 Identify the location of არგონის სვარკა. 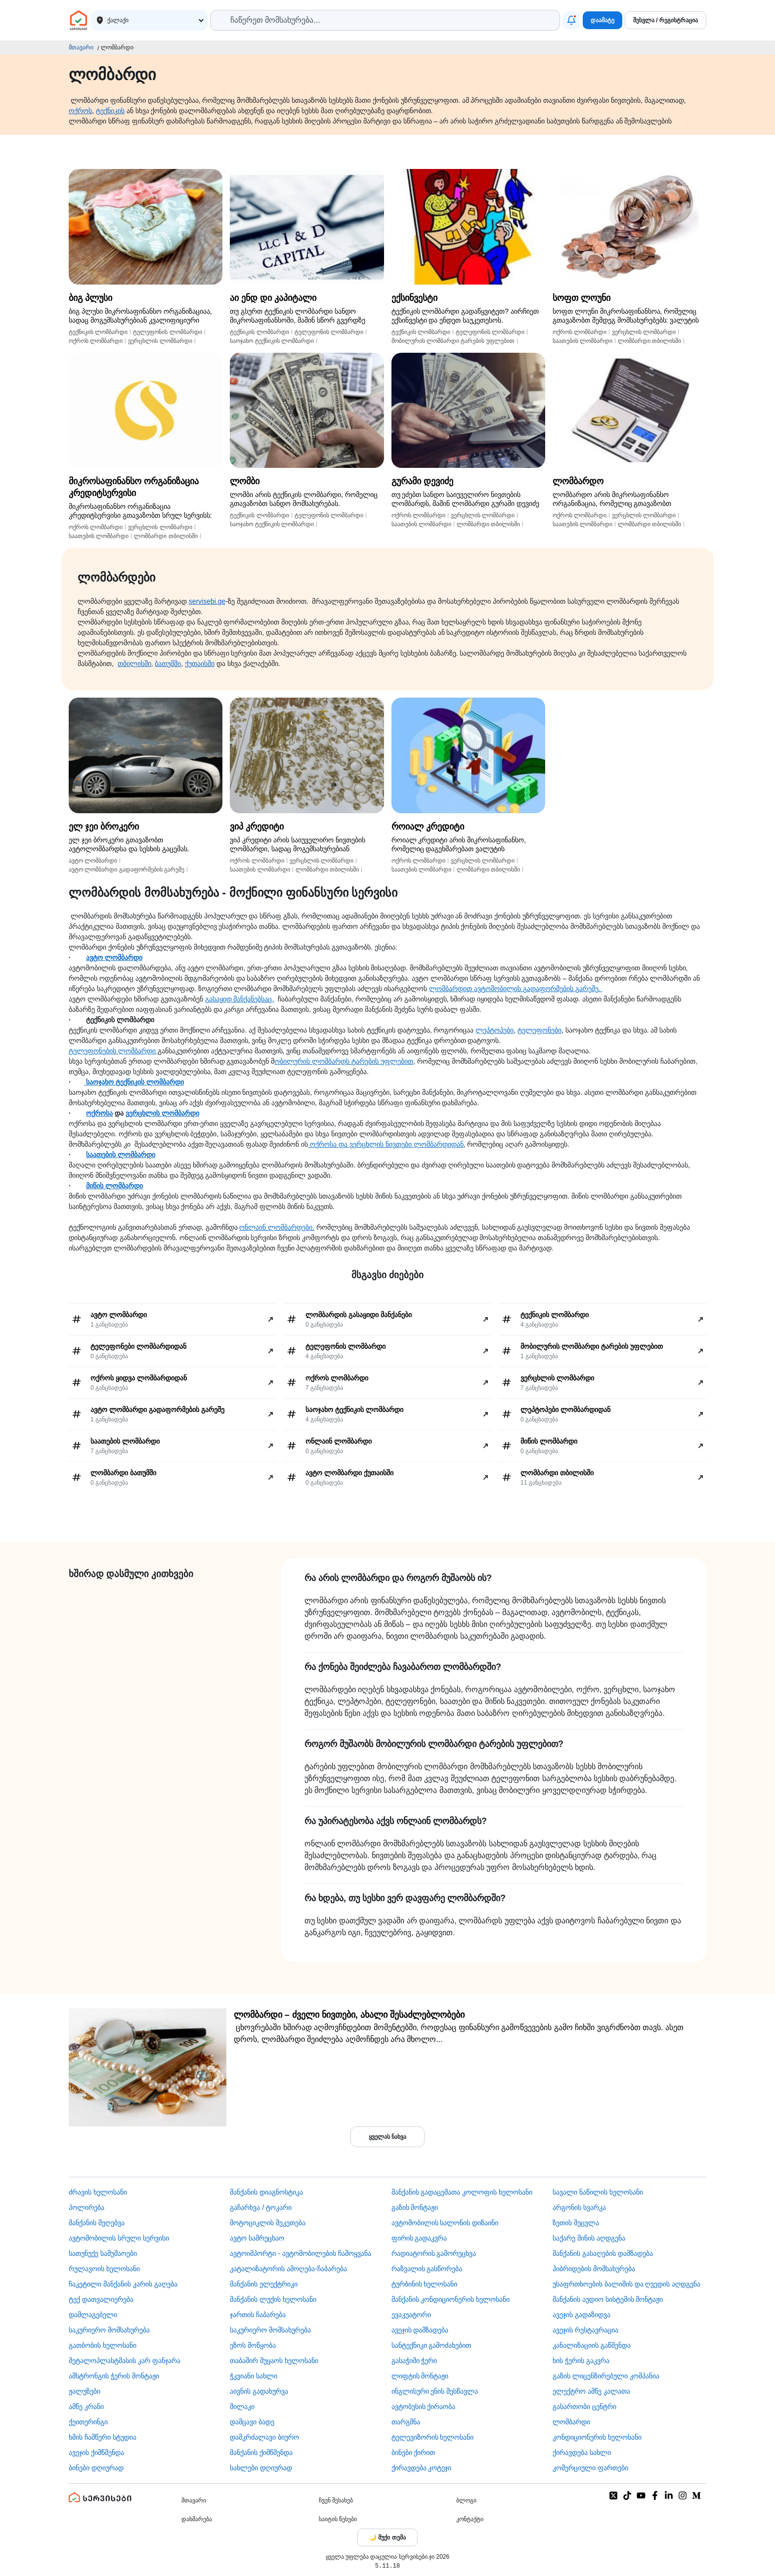
(579, 2207).